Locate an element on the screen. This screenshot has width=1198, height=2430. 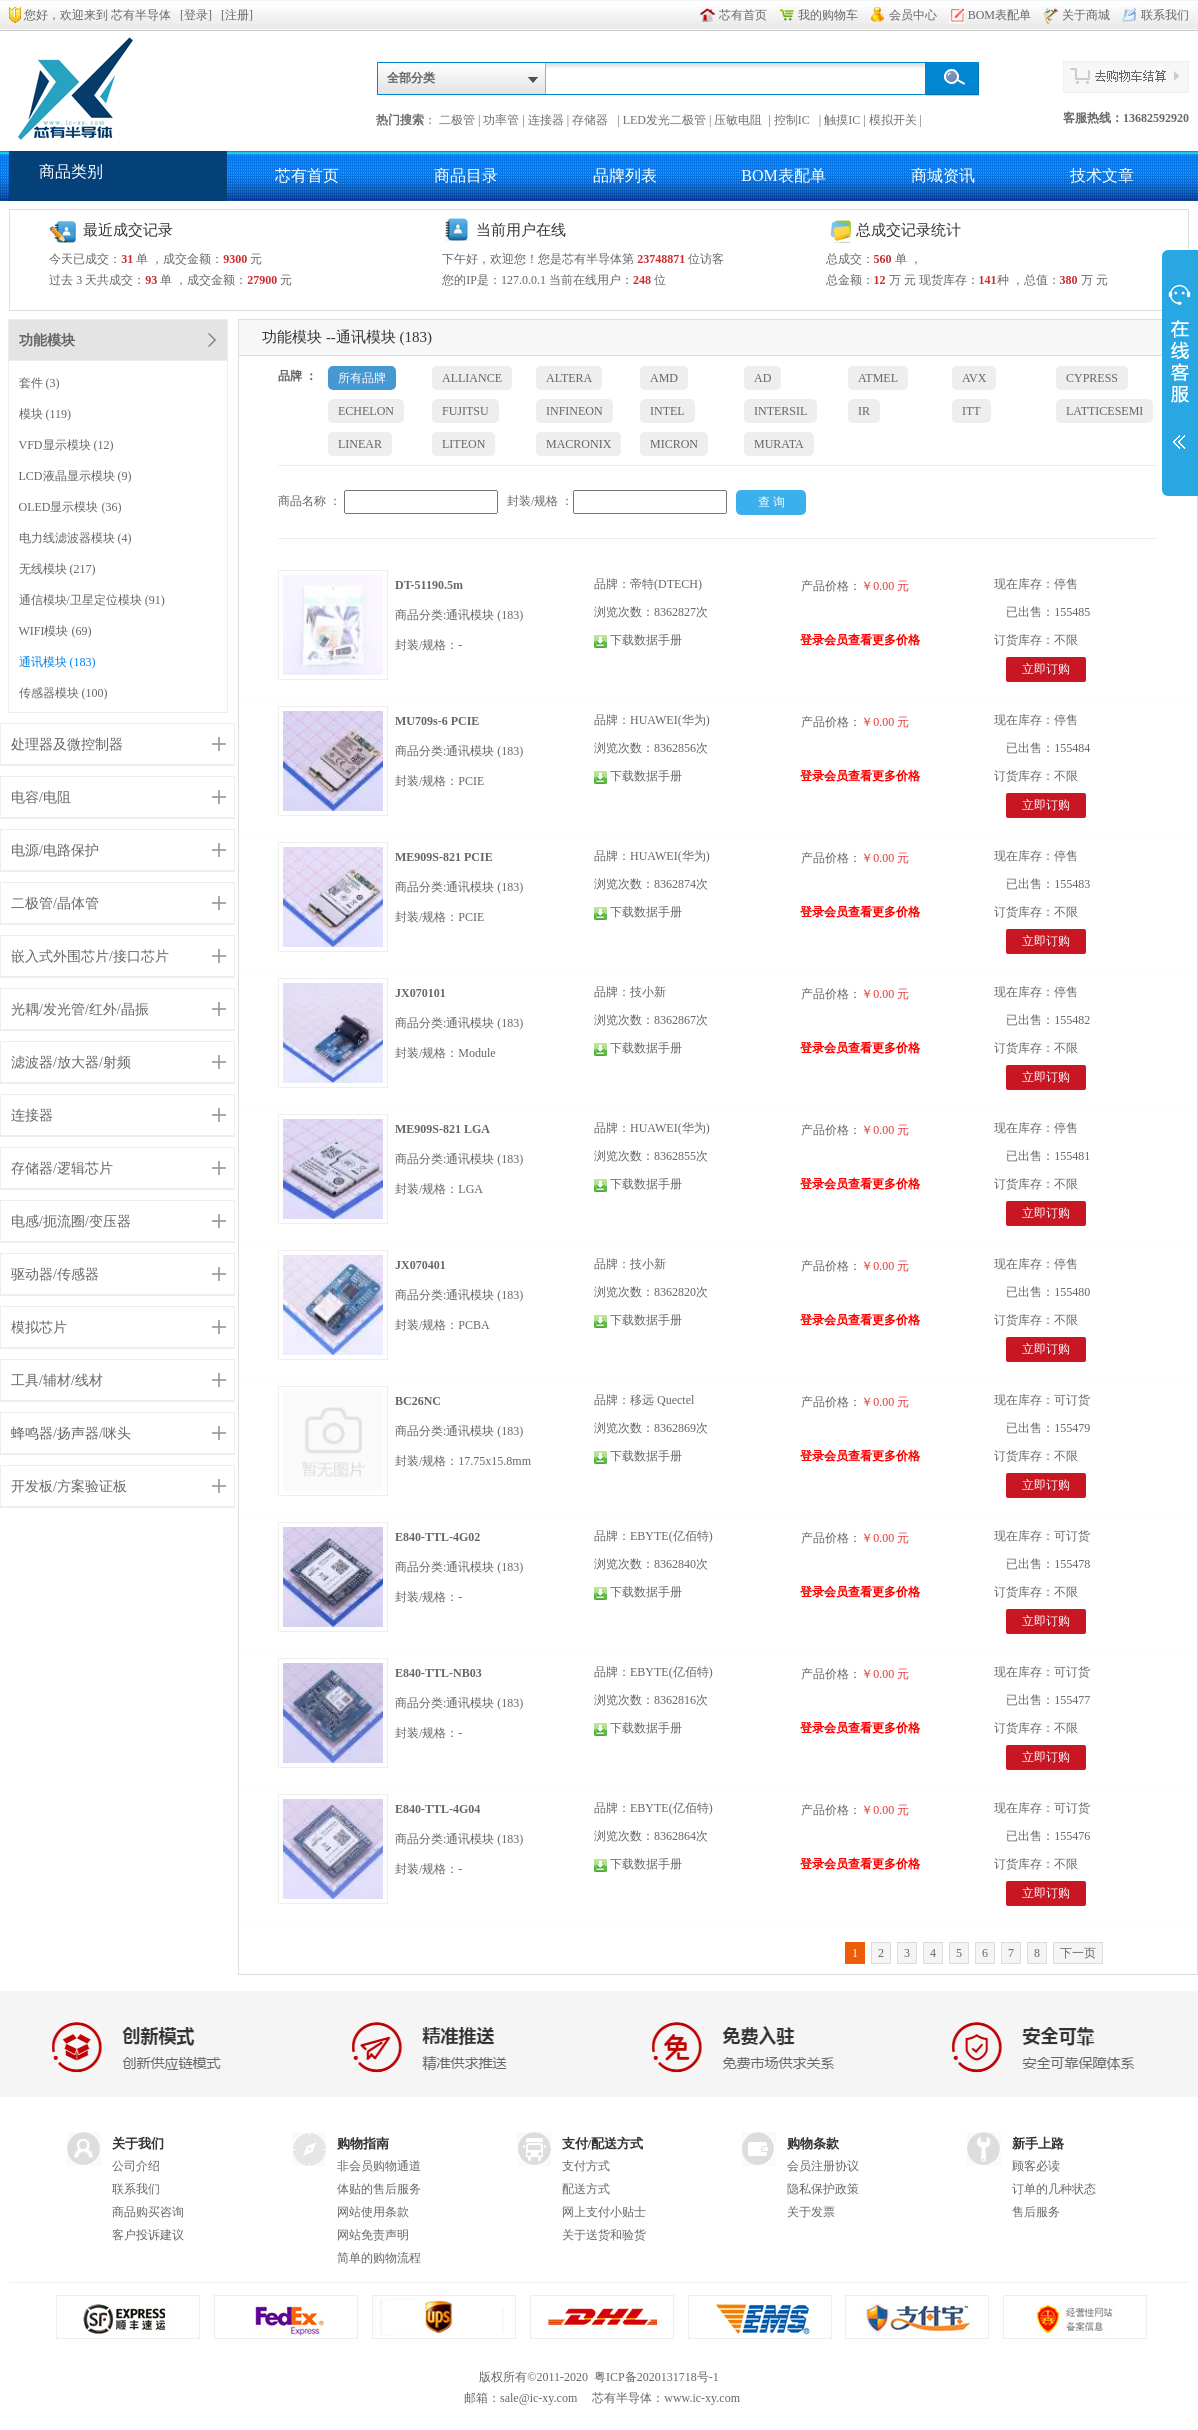
套件 (3) is located at coordinates (39, 383).